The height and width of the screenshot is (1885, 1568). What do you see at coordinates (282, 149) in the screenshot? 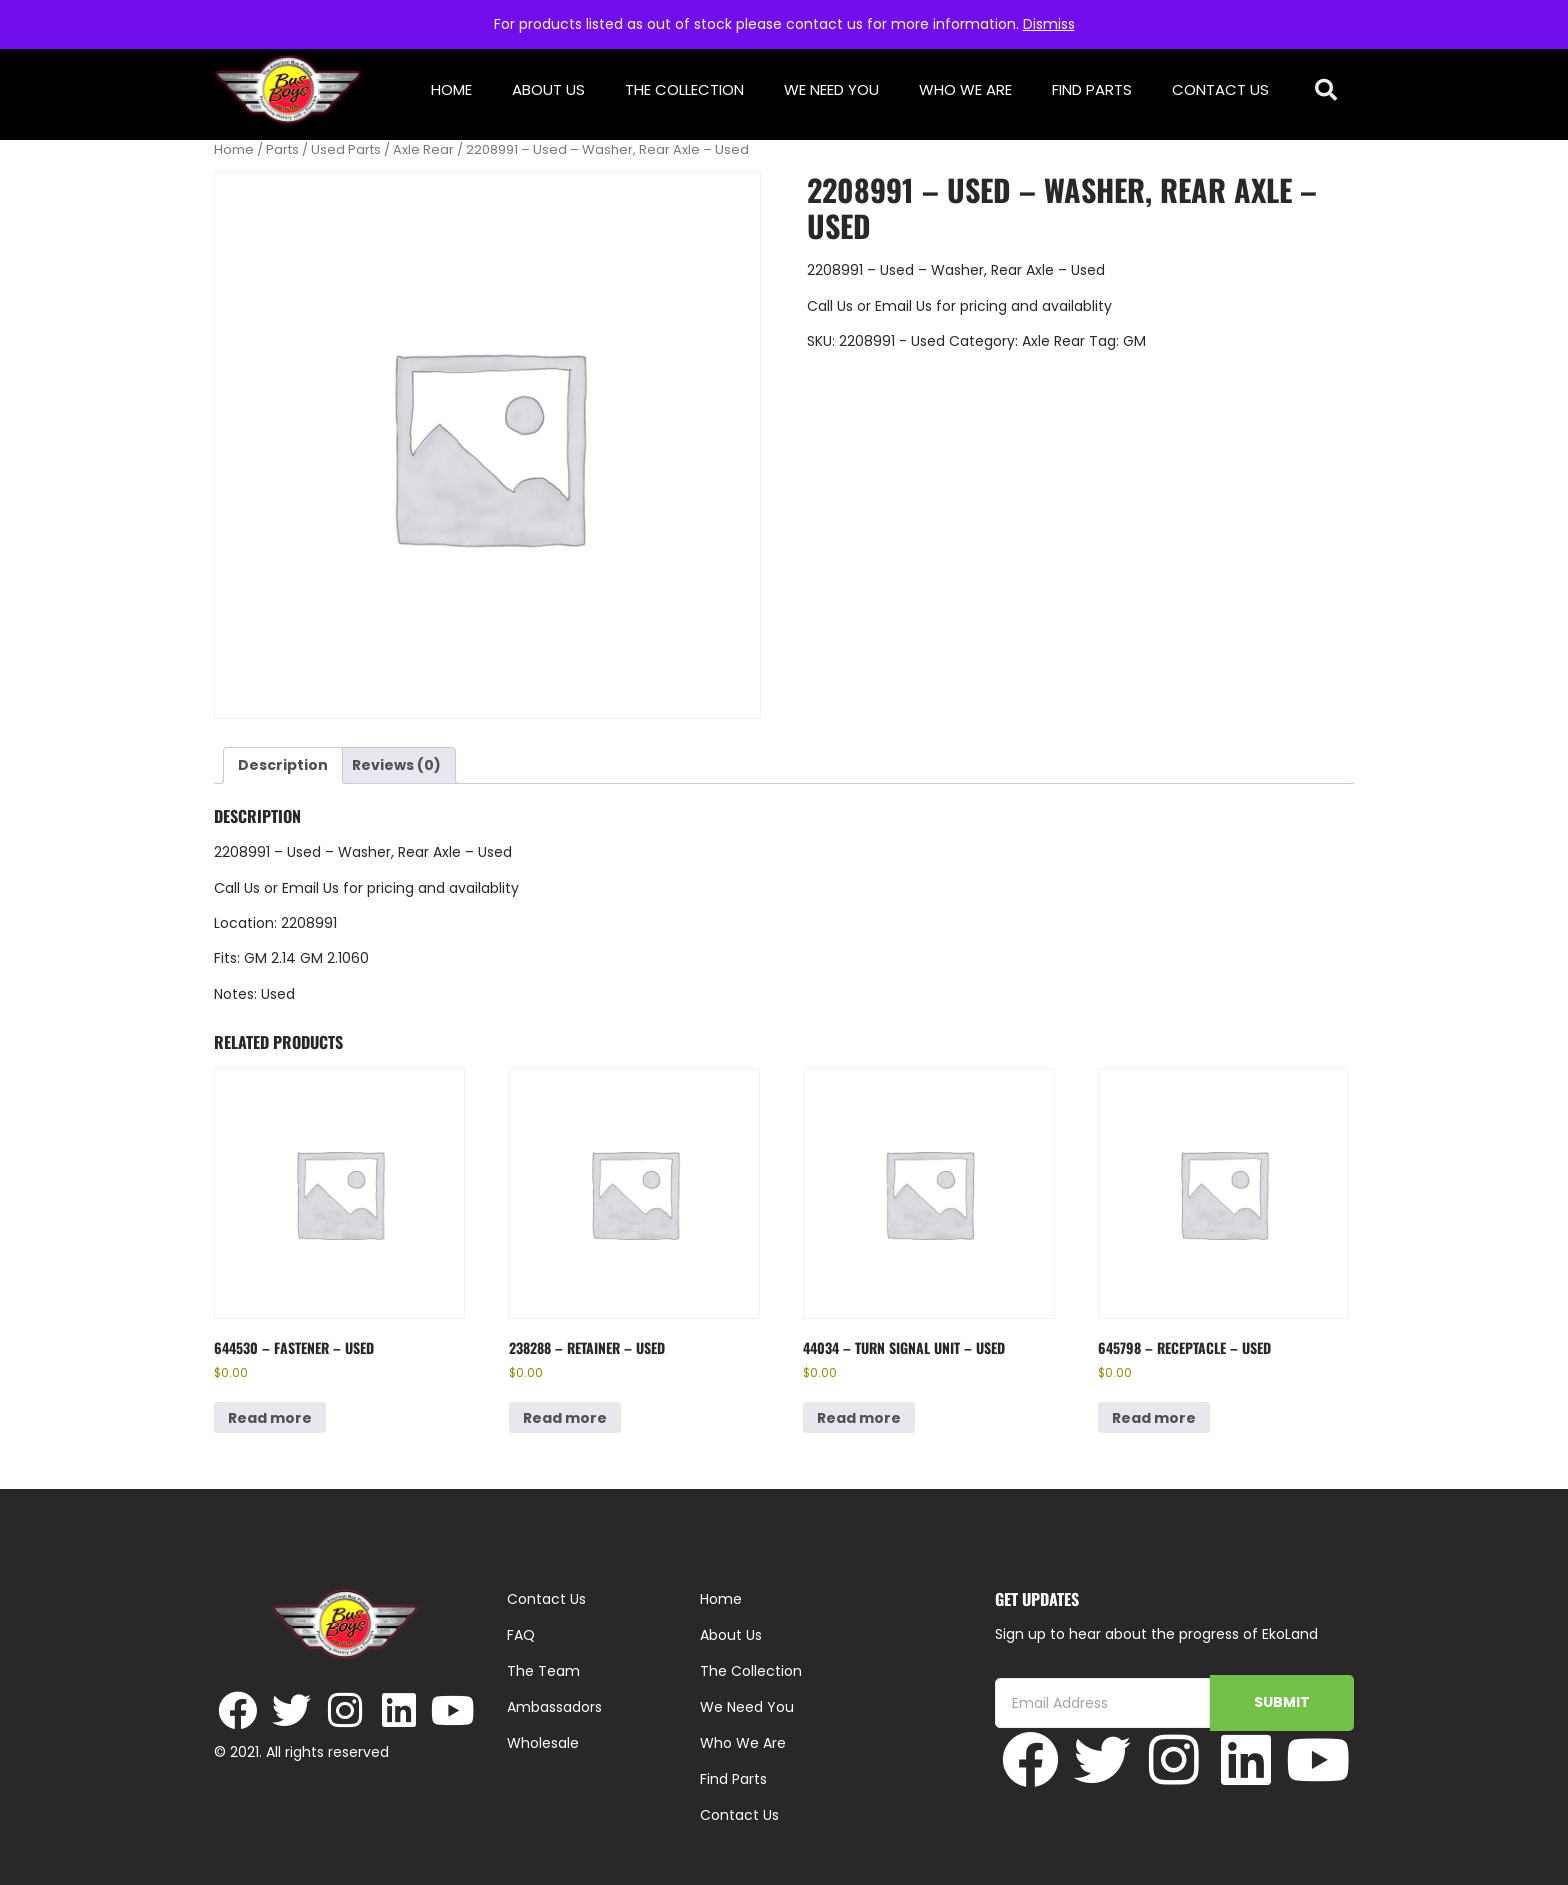
I see `Parts` at bounding box center [282, 149].